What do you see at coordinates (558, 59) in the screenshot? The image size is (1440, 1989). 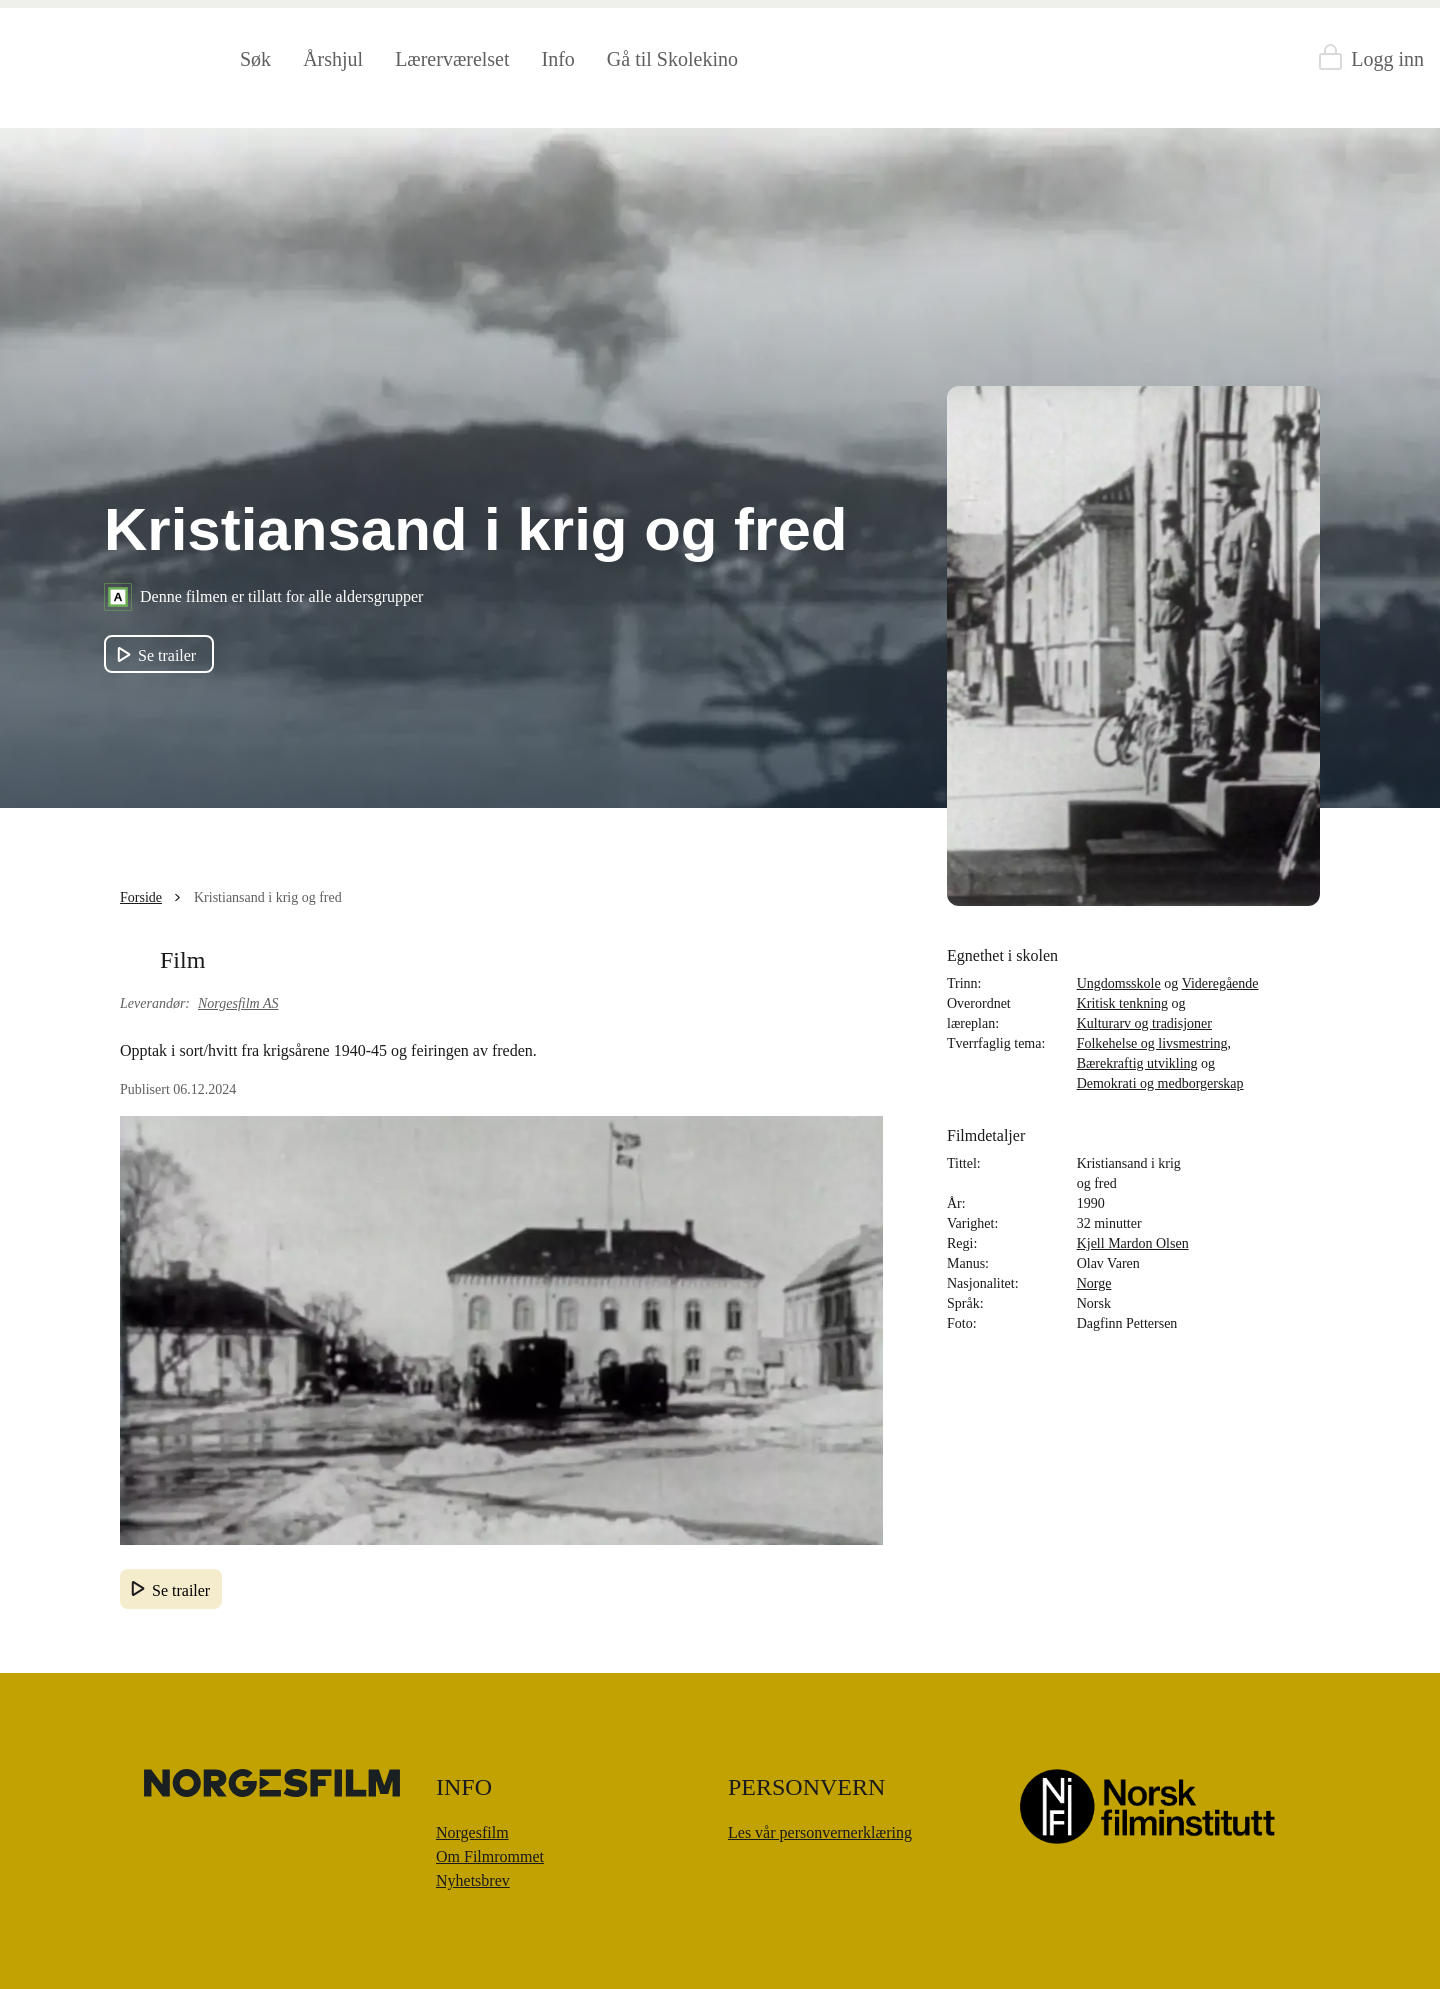 I see `Info` at bounding box center [558, 59].